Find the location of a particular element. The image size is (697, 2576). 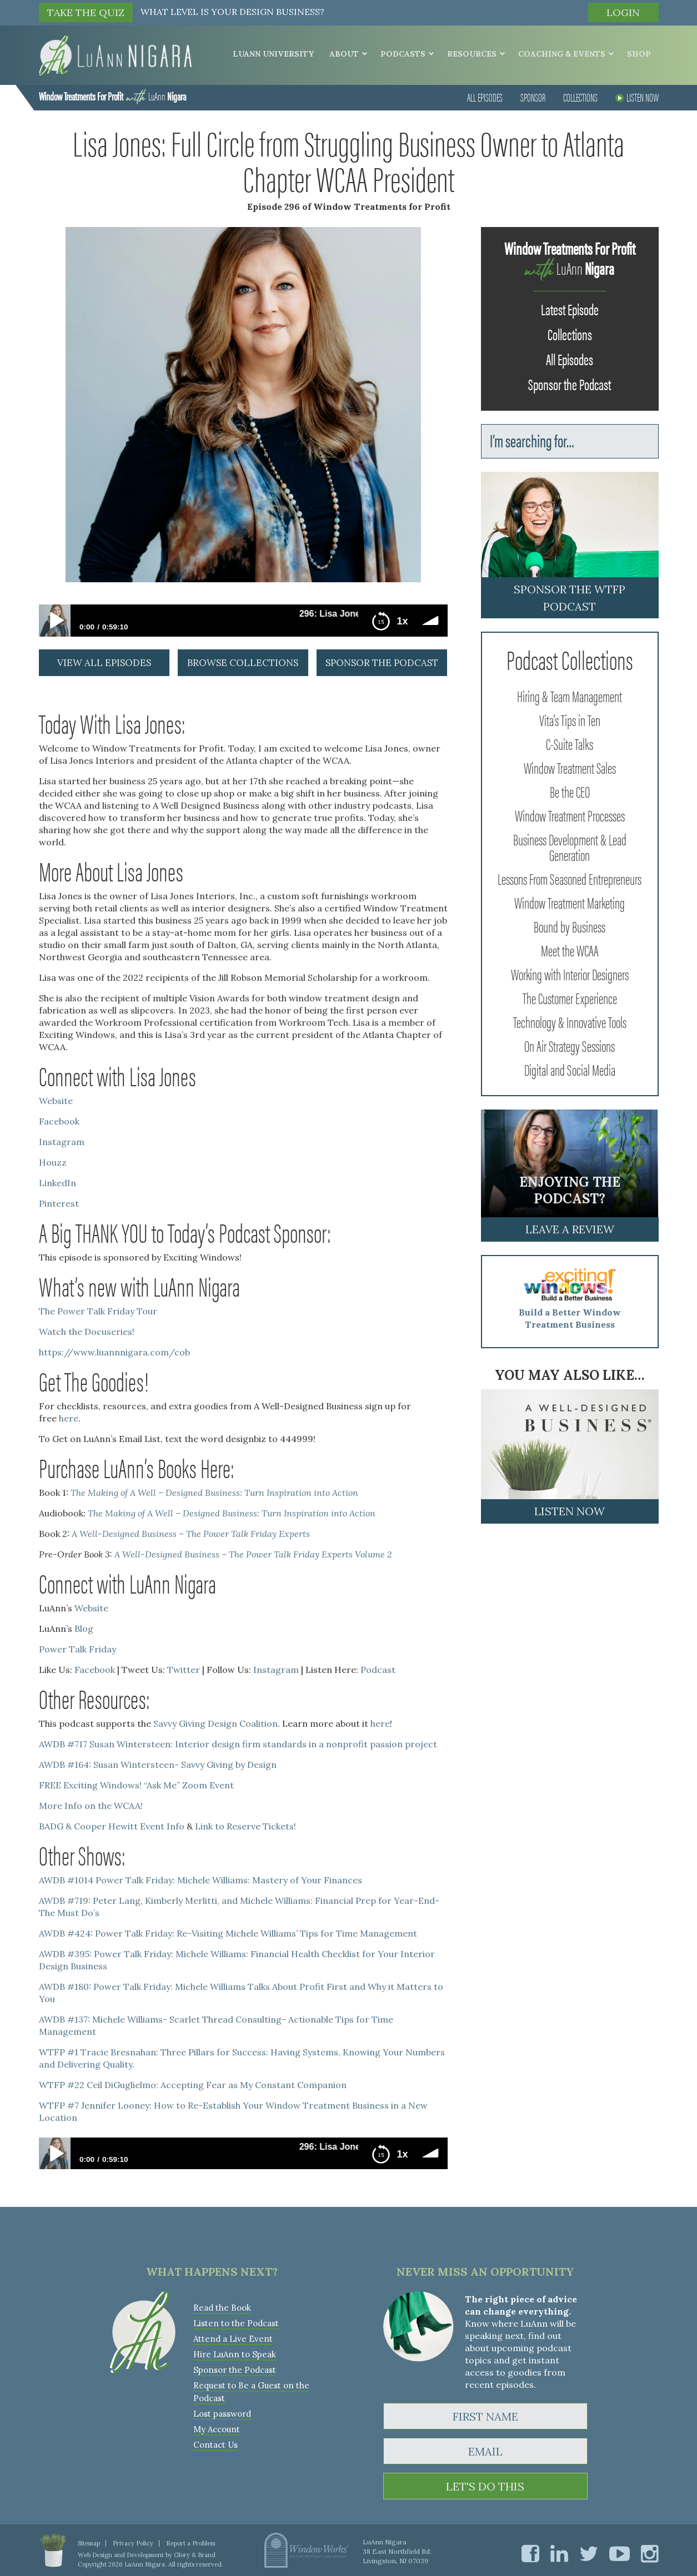

Twitter is located at coordinates (183, 1669).